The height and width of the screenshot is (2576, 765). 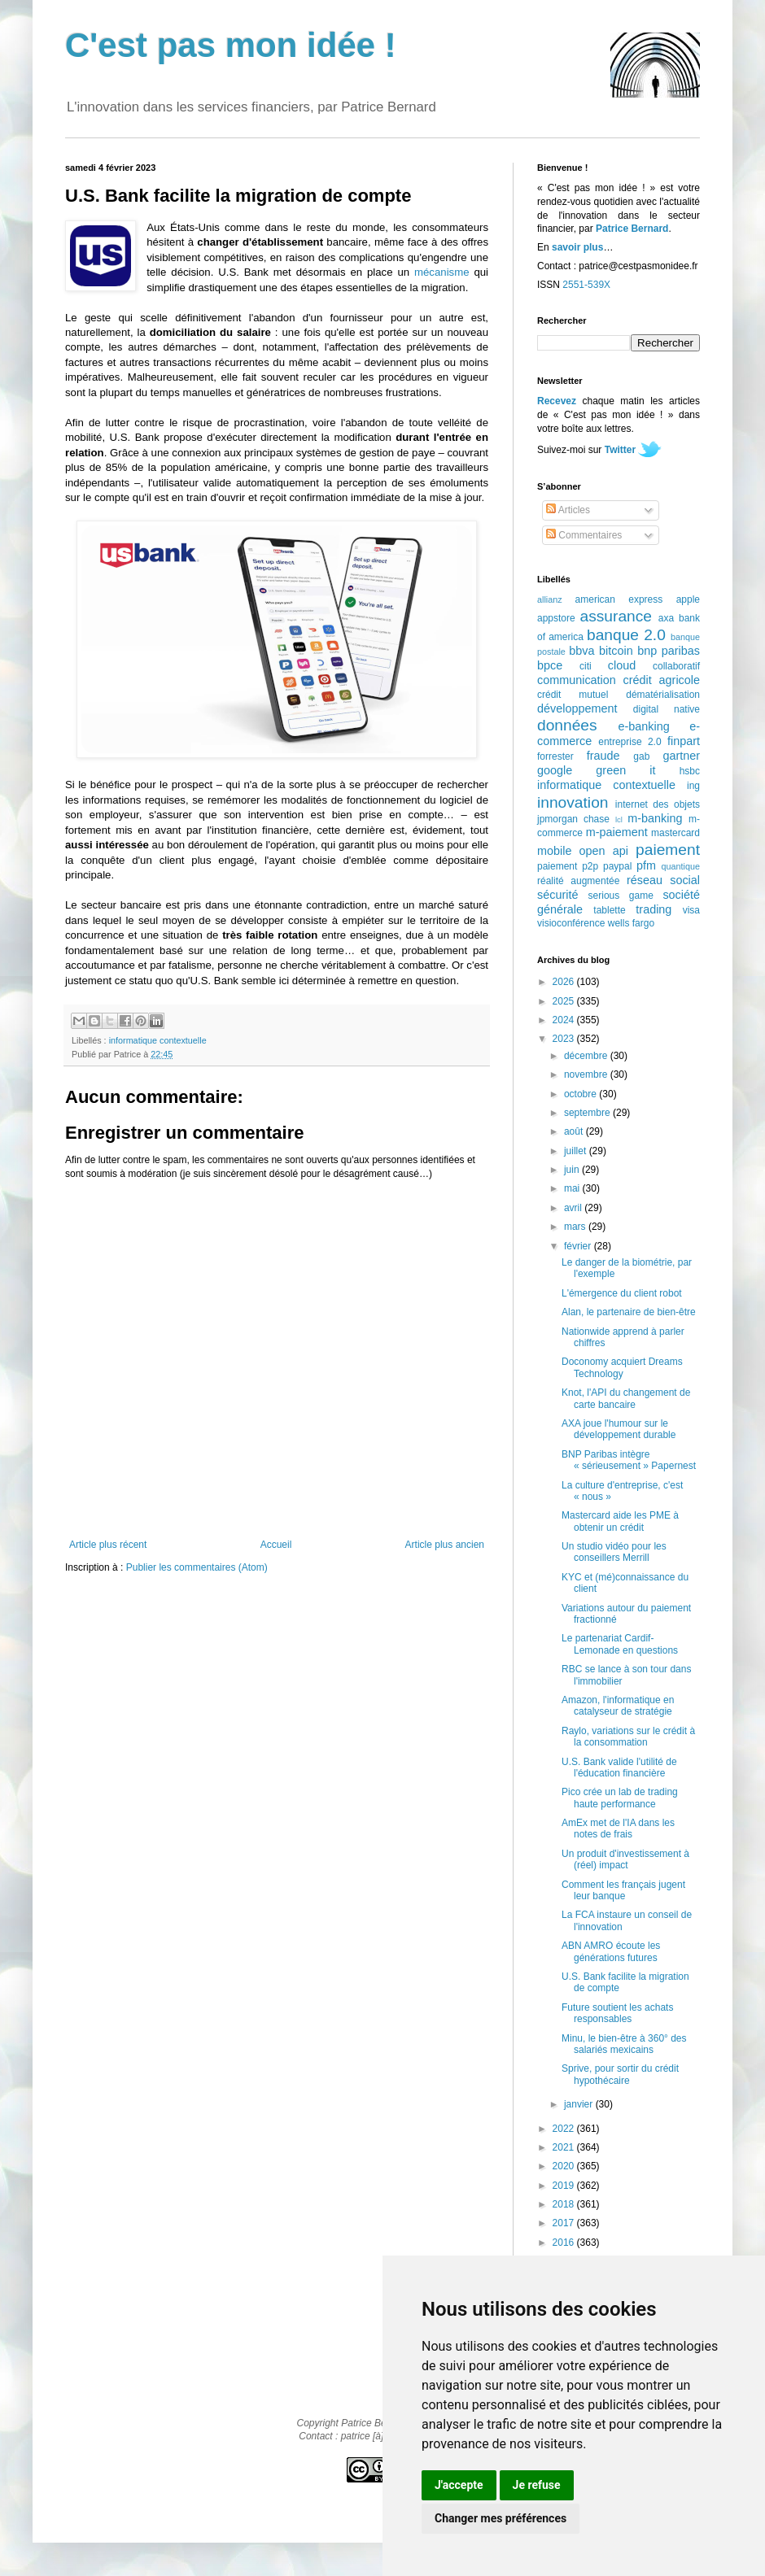 I want to click on cloud, so click(x=622, y=665).